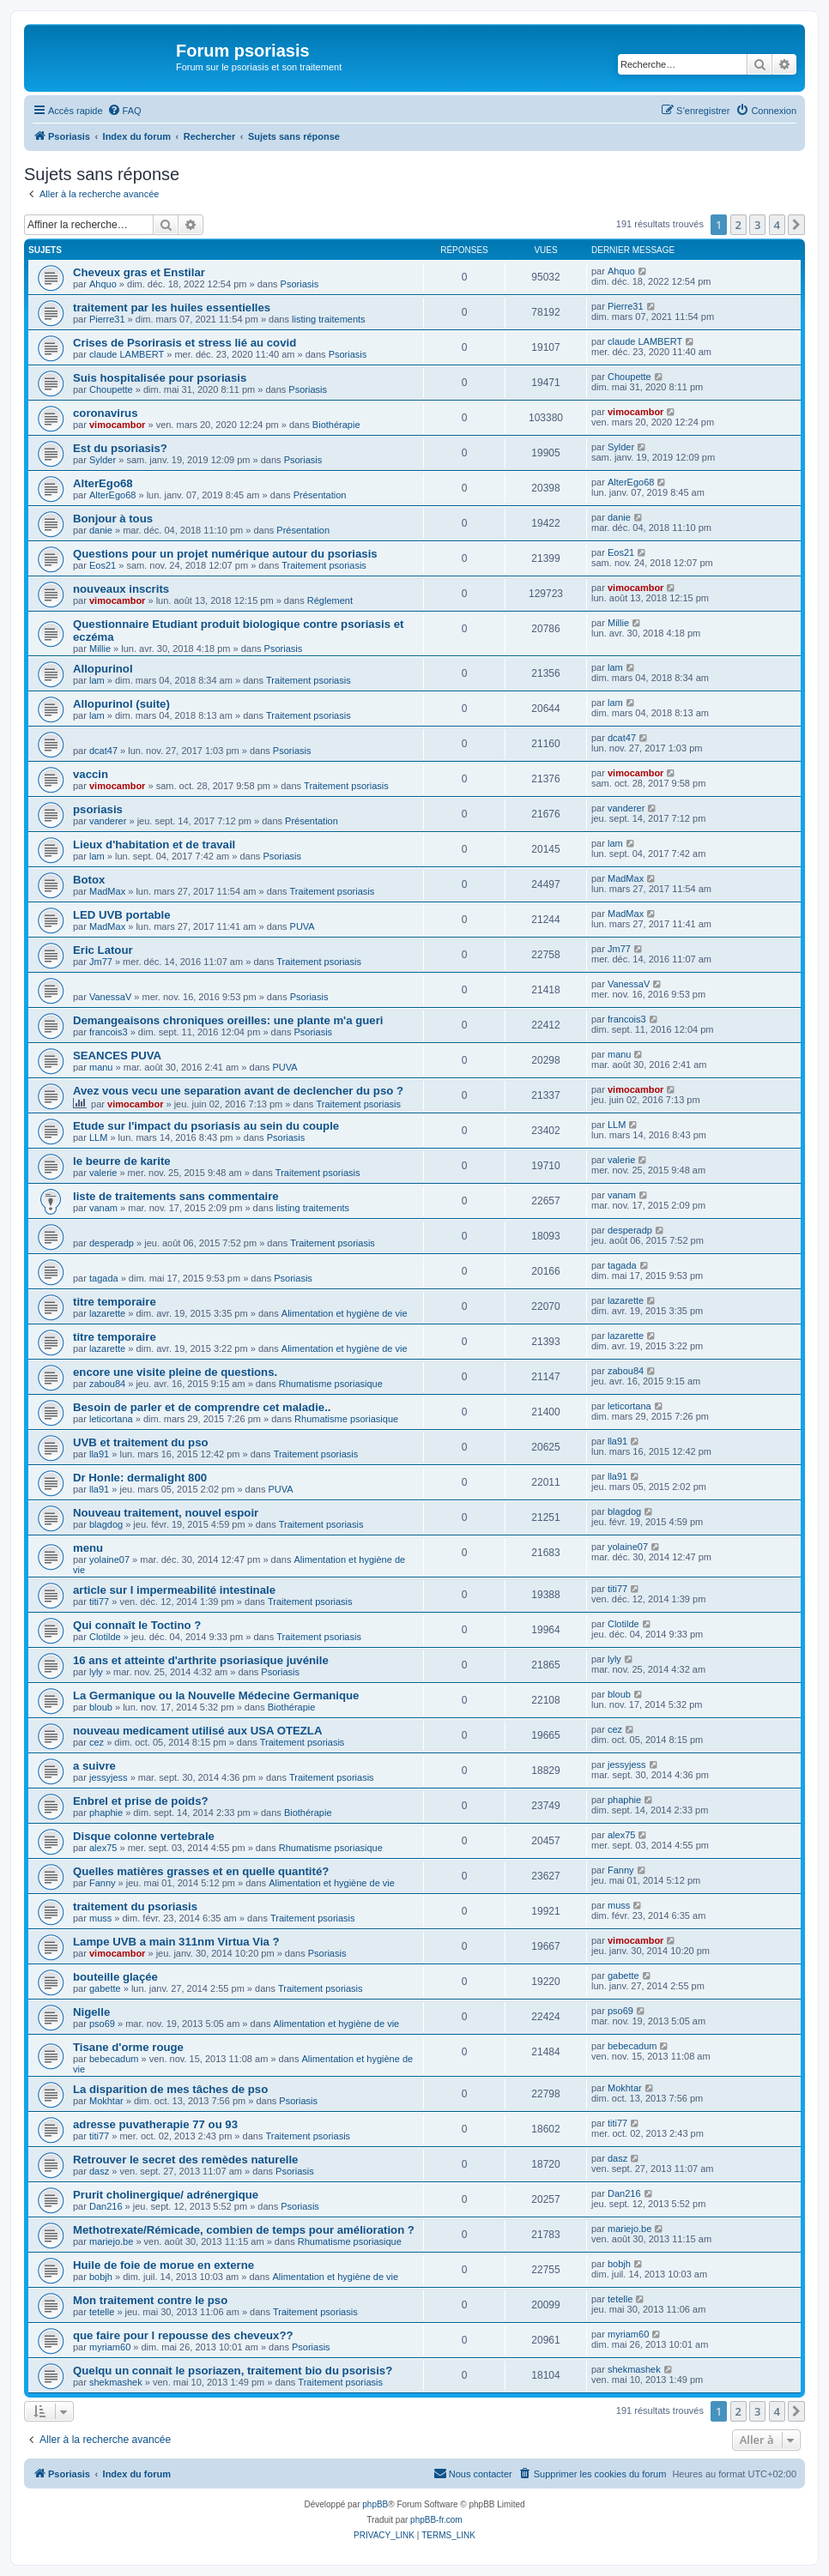  What do you see at coordinates (323, 565) in the screenshot?
I see `Traitement psoriasis` at bounding box center [323, 565].